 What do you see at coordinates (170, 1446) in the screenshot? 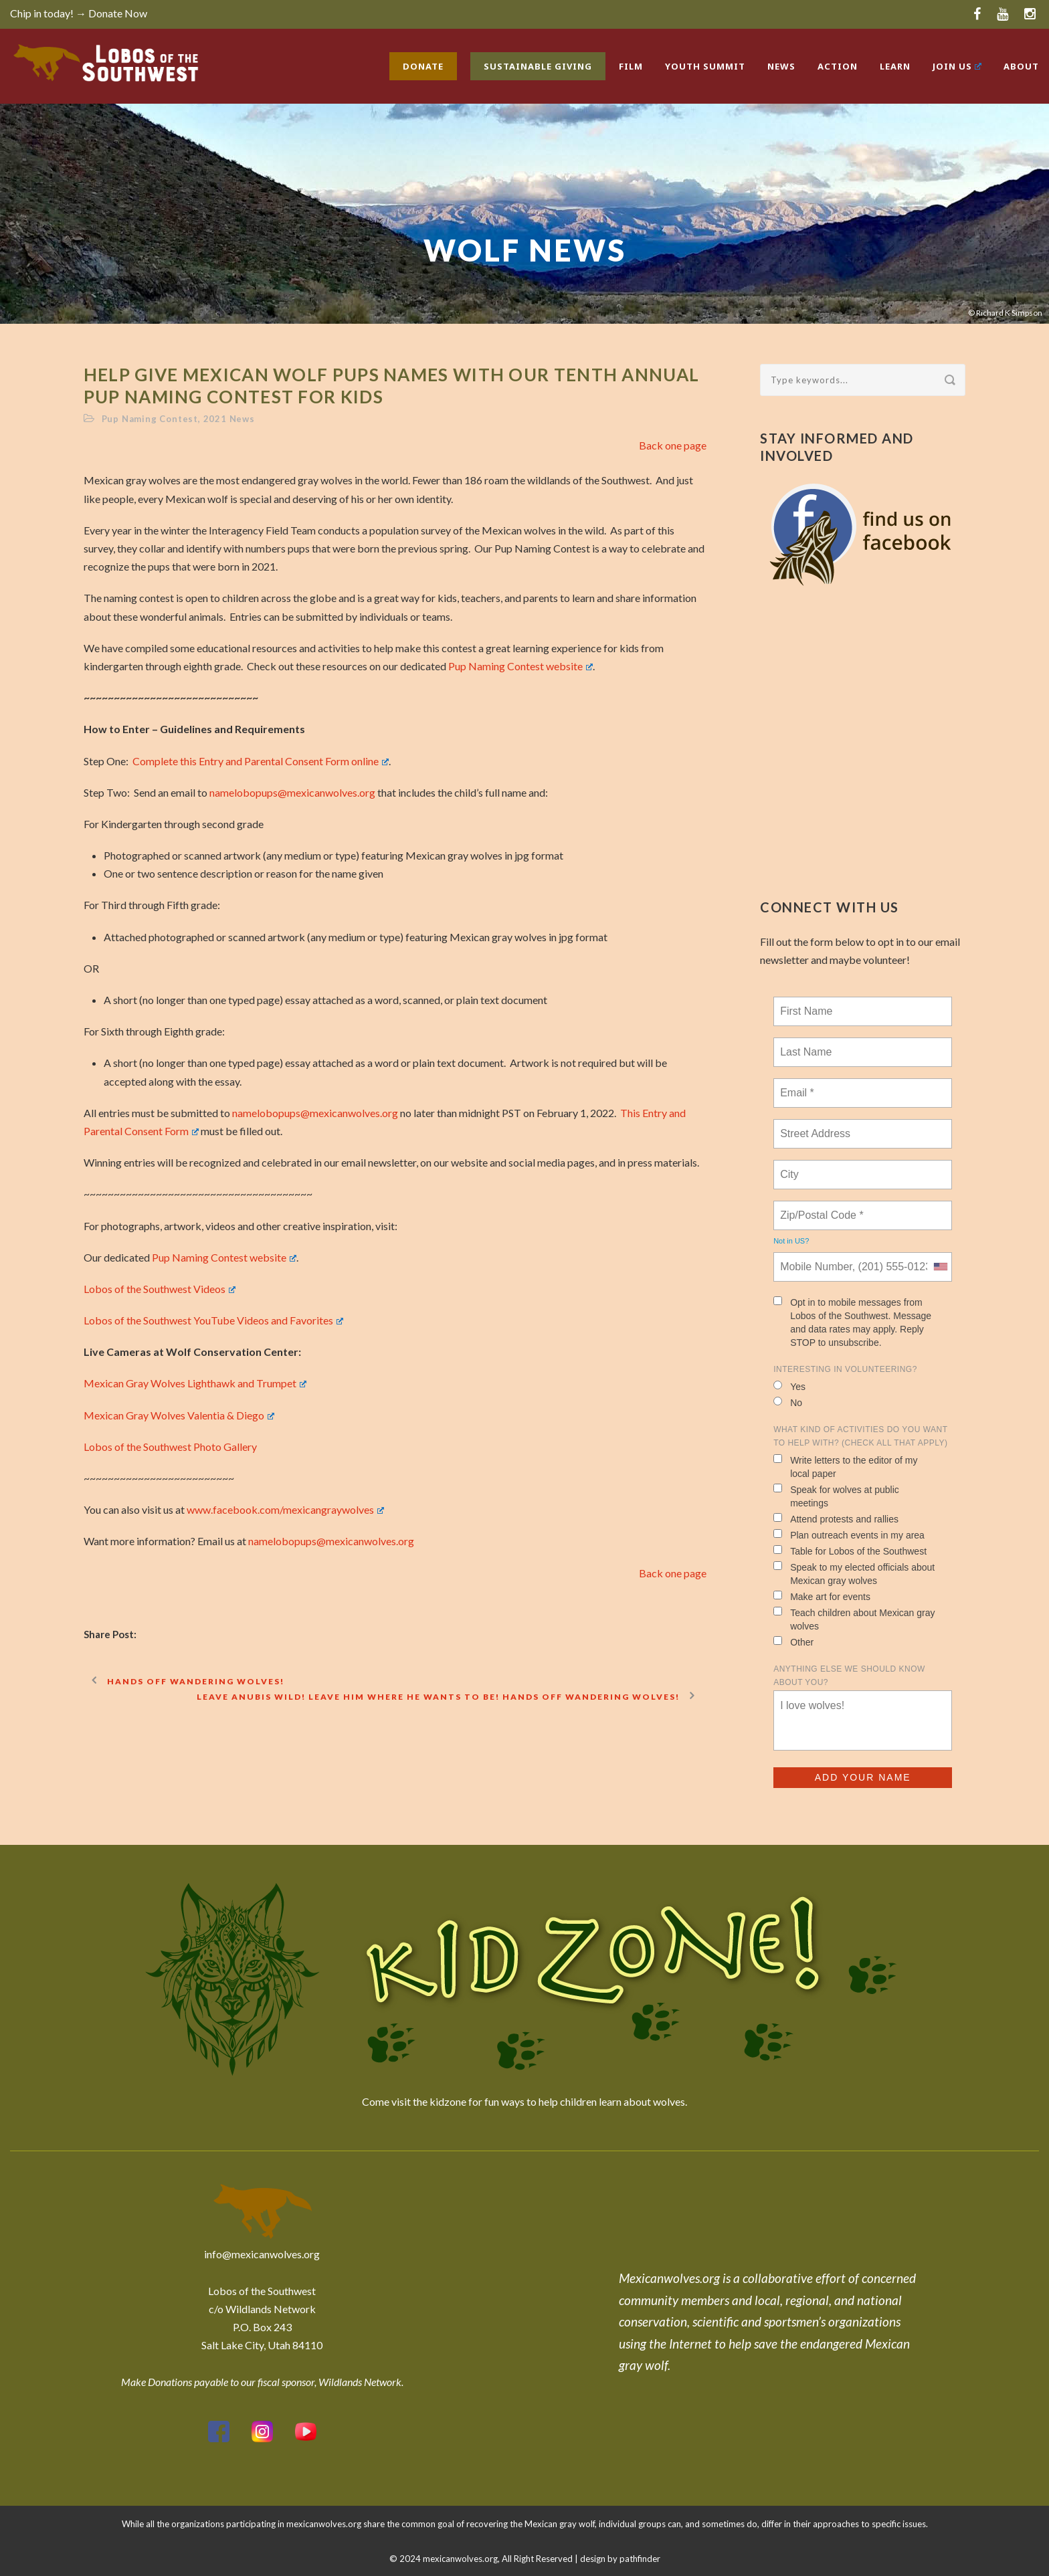
I see `Lobos of the Southwest Photo Gallery` at bounding box center [170, 1446].